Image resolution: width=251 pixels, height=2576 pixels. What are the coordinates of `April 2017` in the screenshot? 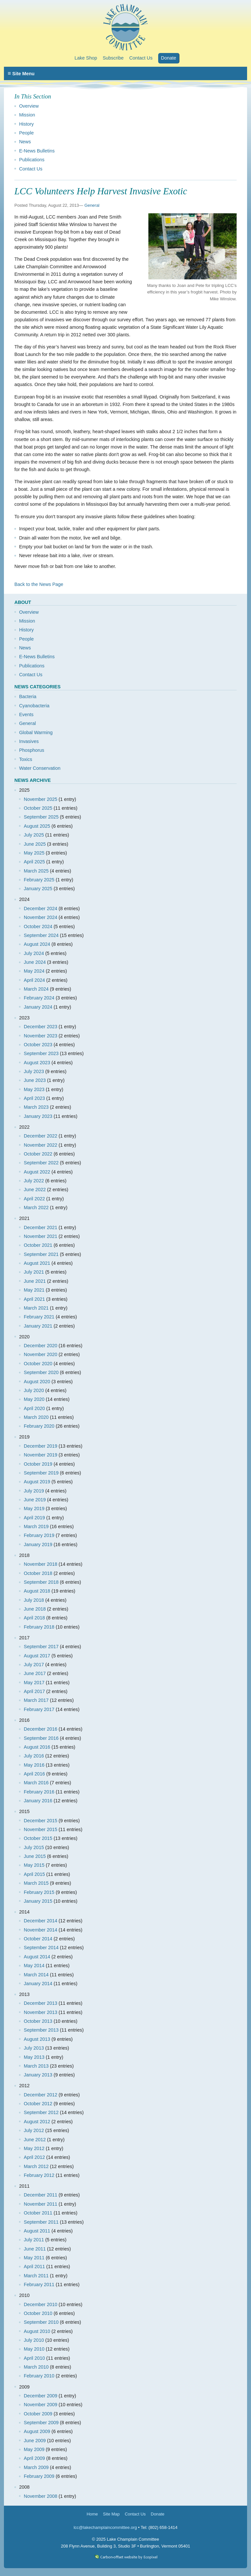 It's located at (34, 1691).